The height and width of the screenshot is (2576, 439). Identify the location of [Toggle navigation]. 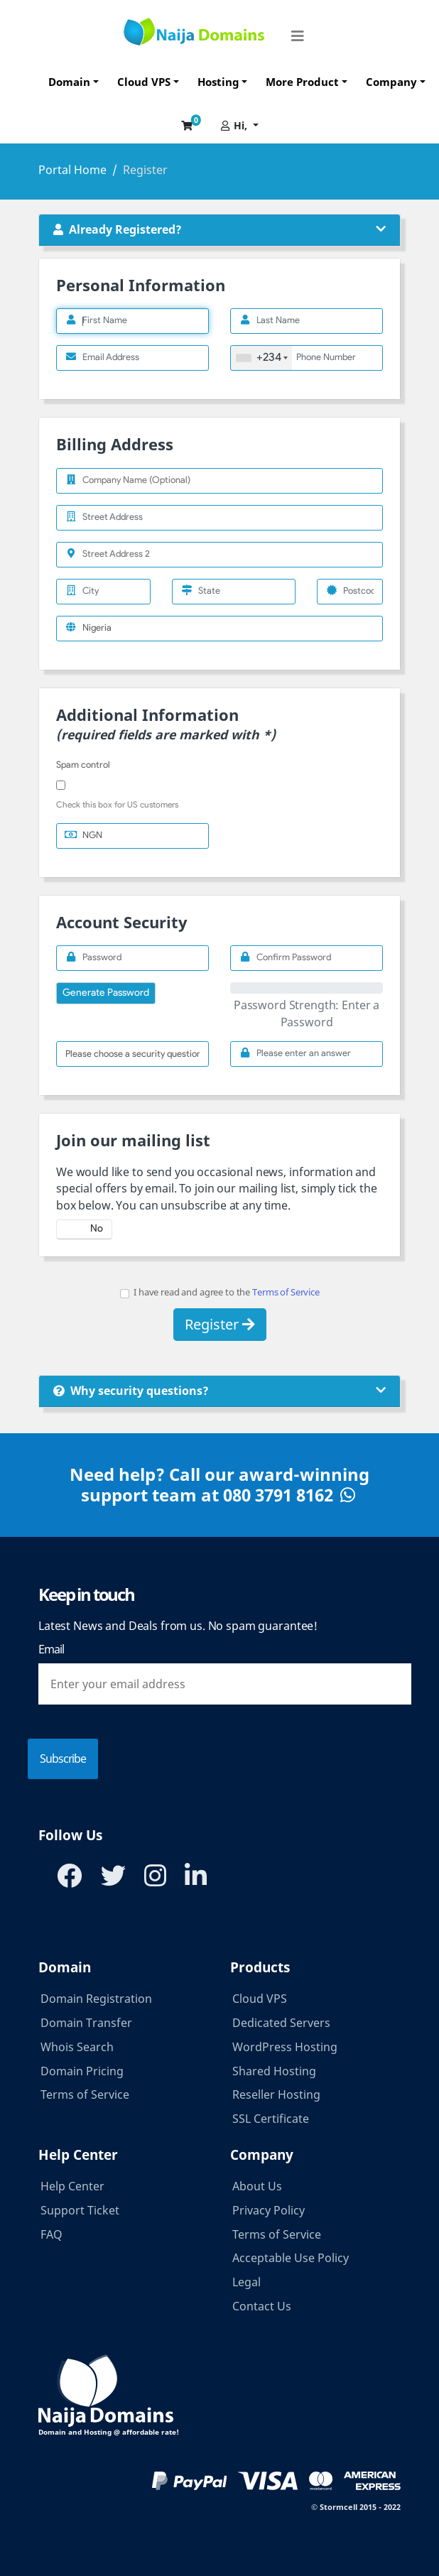
(297, 31).